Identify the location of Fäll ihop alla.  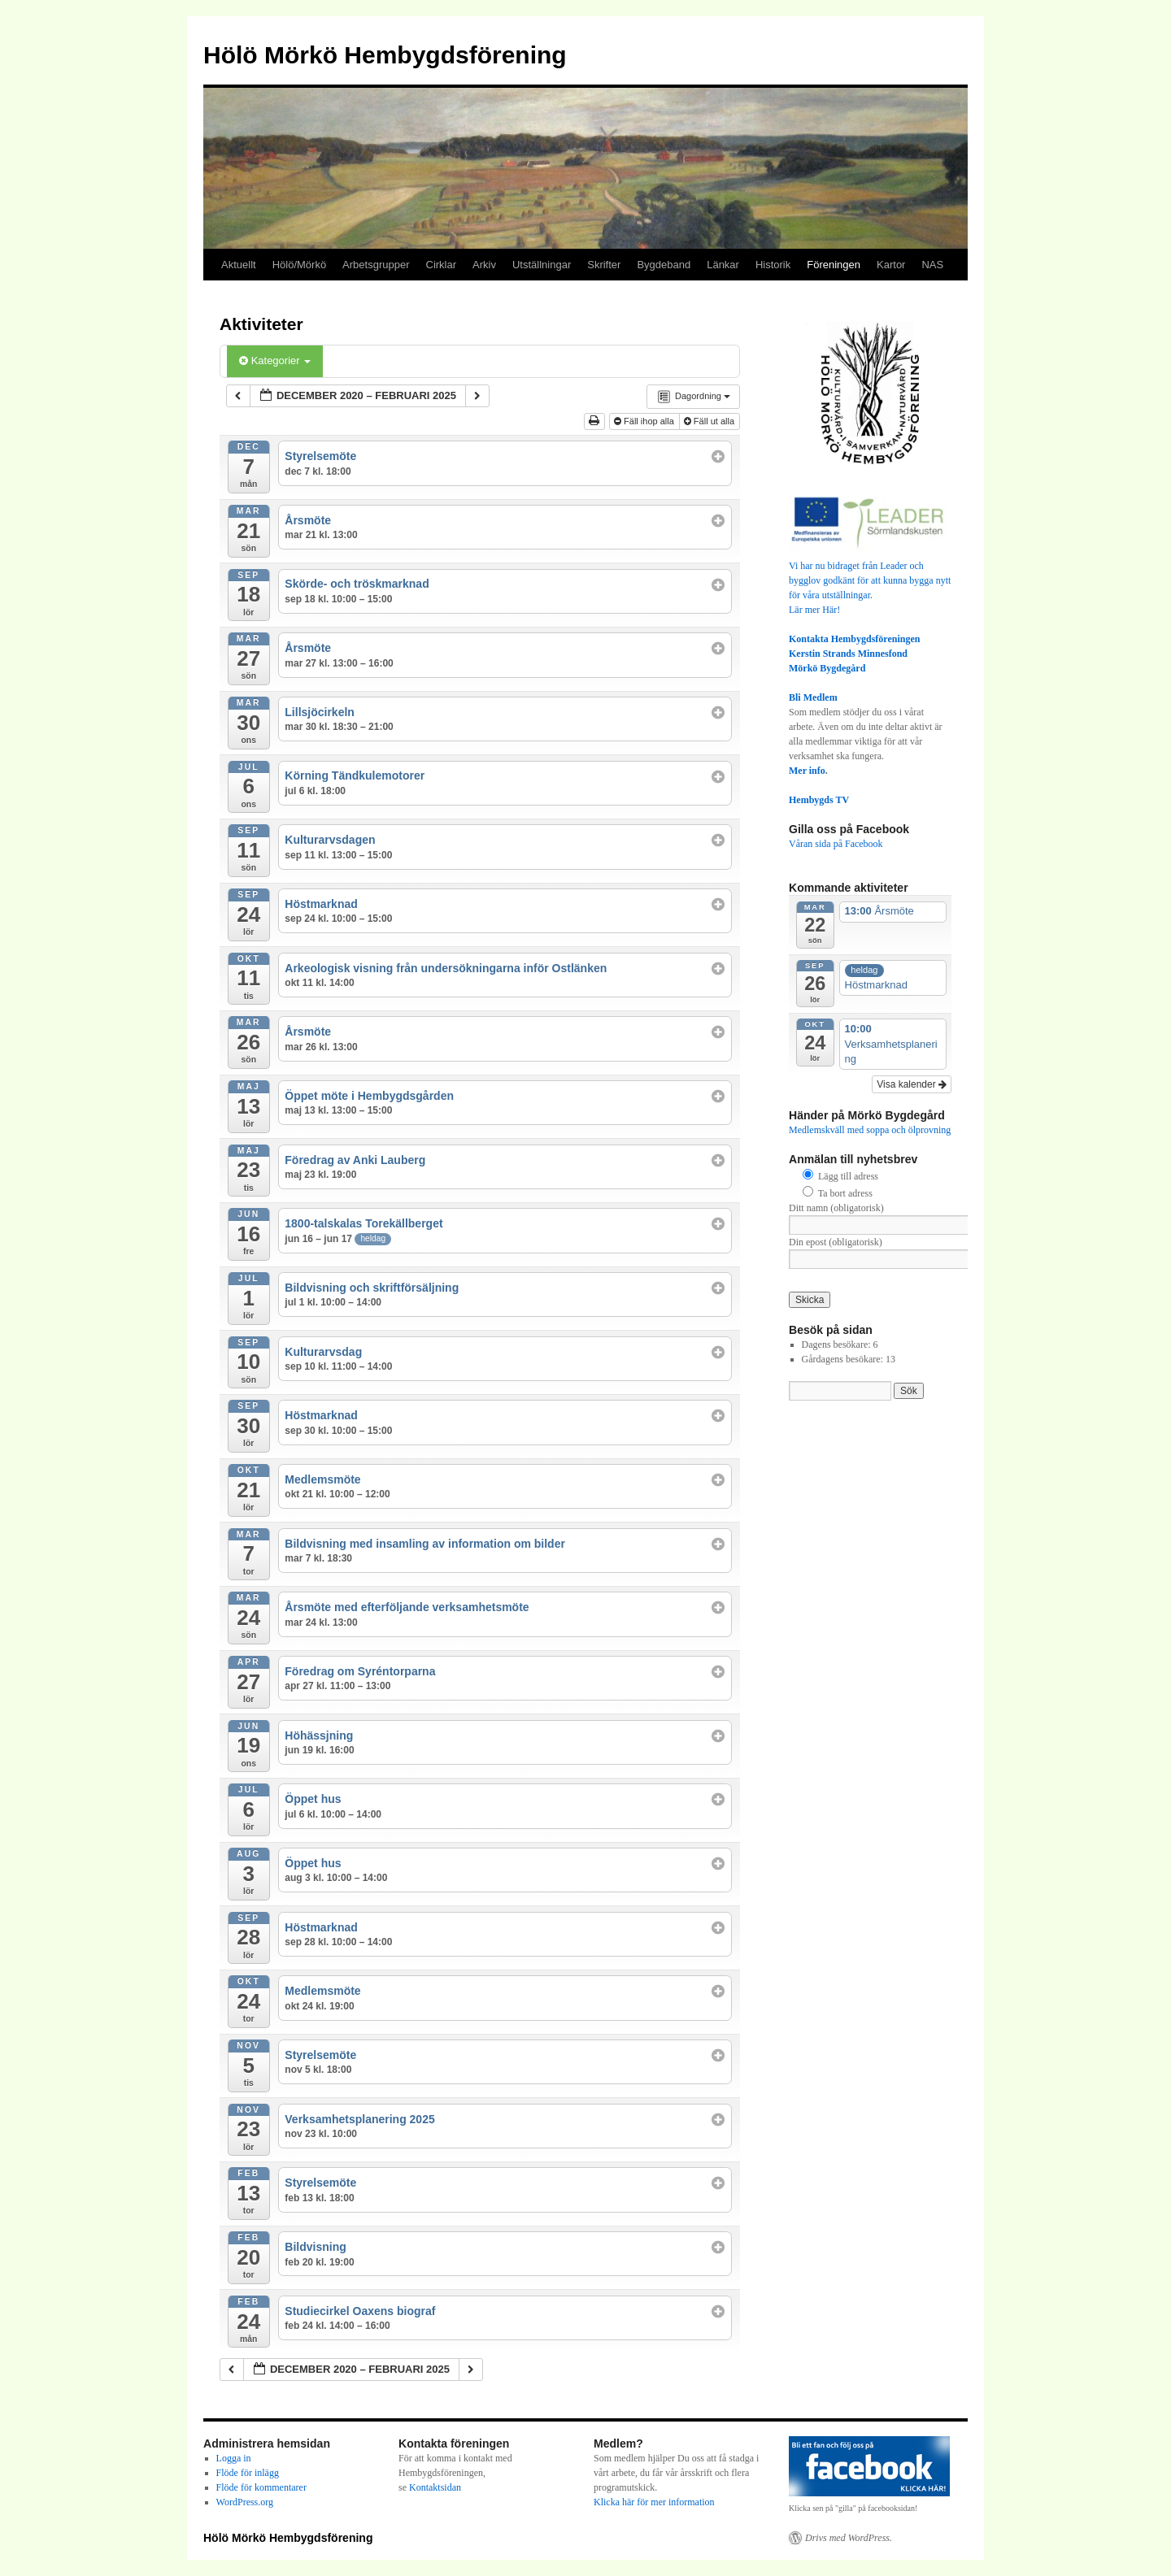
(645, 421).